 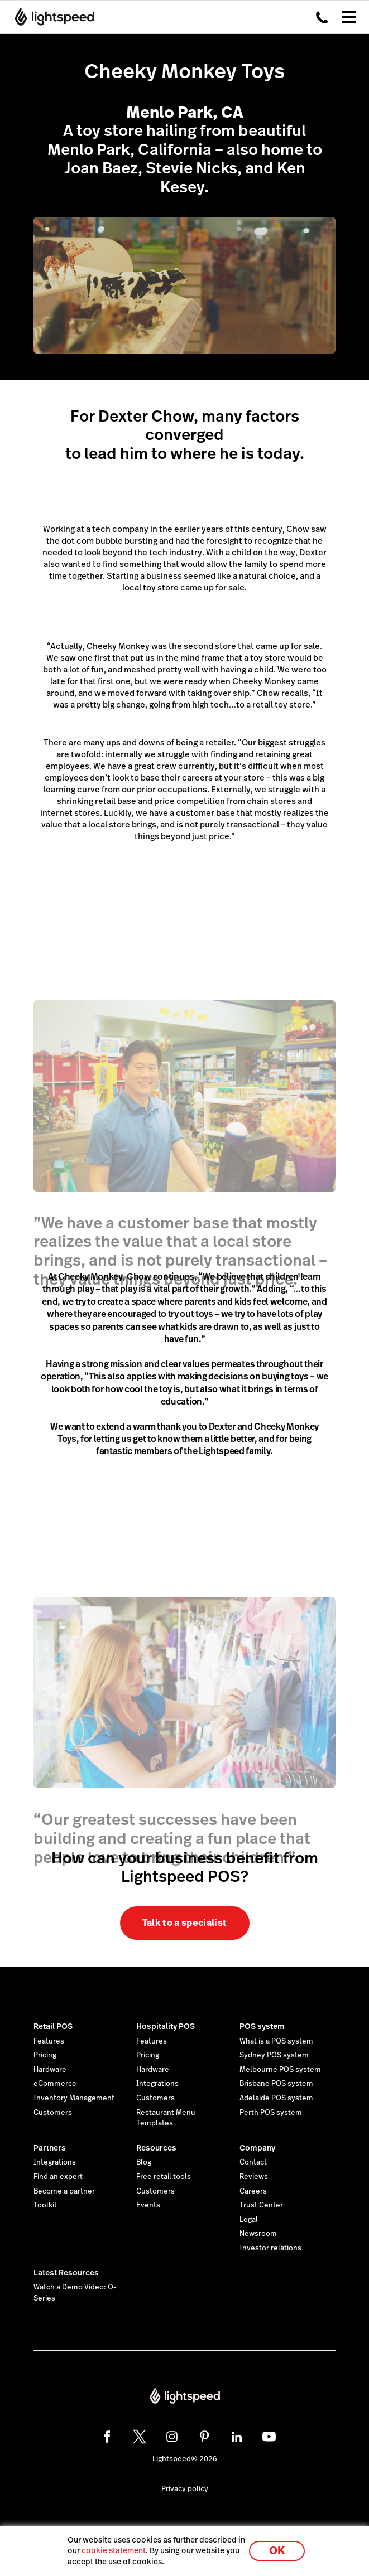 I want to click on Features, so click(x=48, y=2041).